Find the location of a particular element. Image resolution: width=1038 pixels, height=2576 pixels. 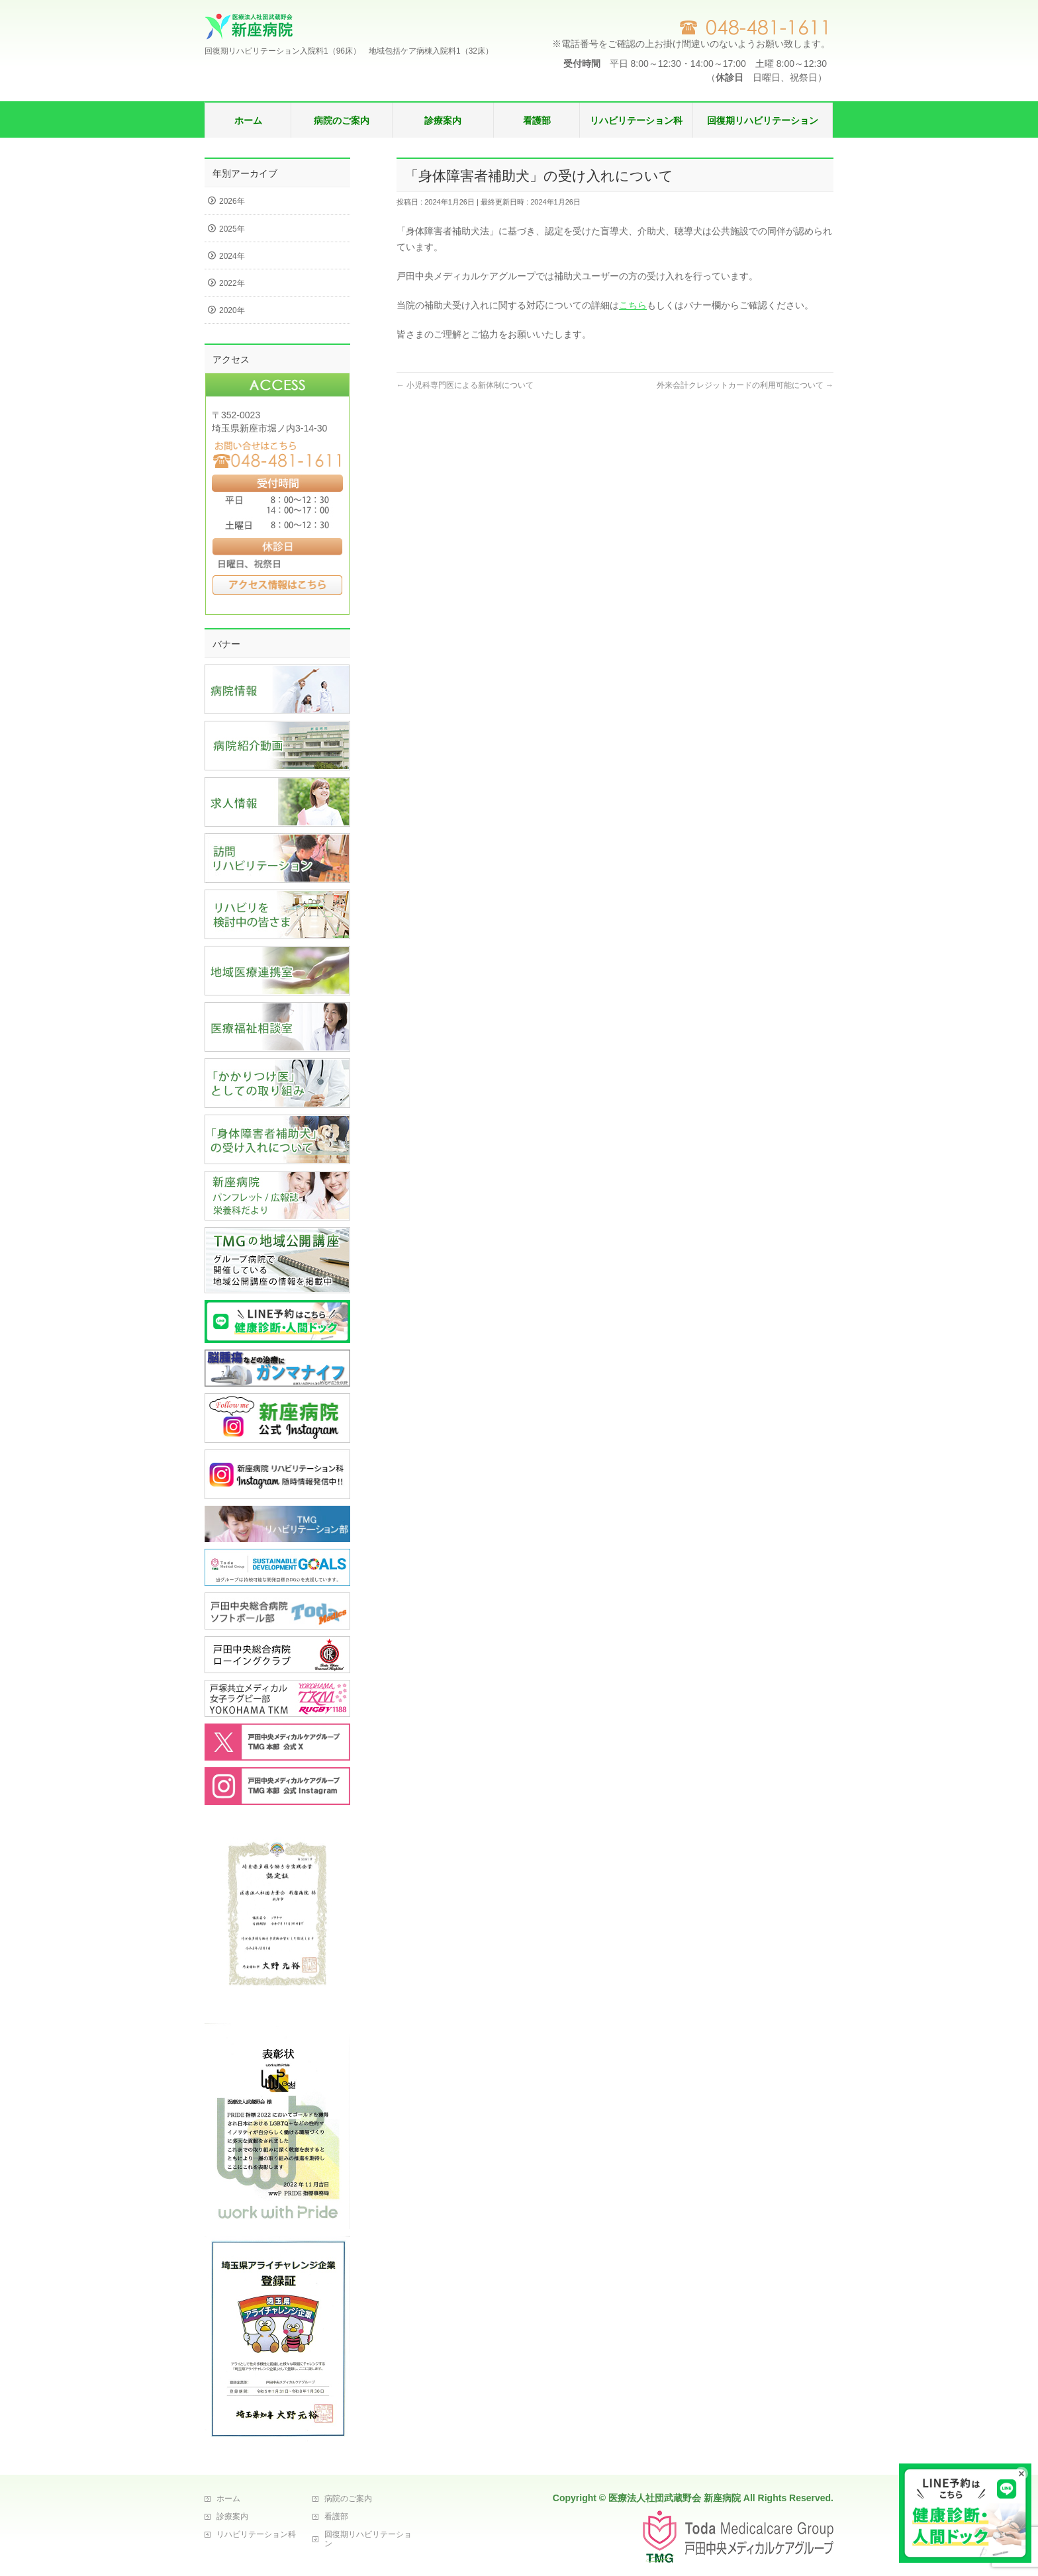

病院のご案内 is located at coordinates (348, 2498).